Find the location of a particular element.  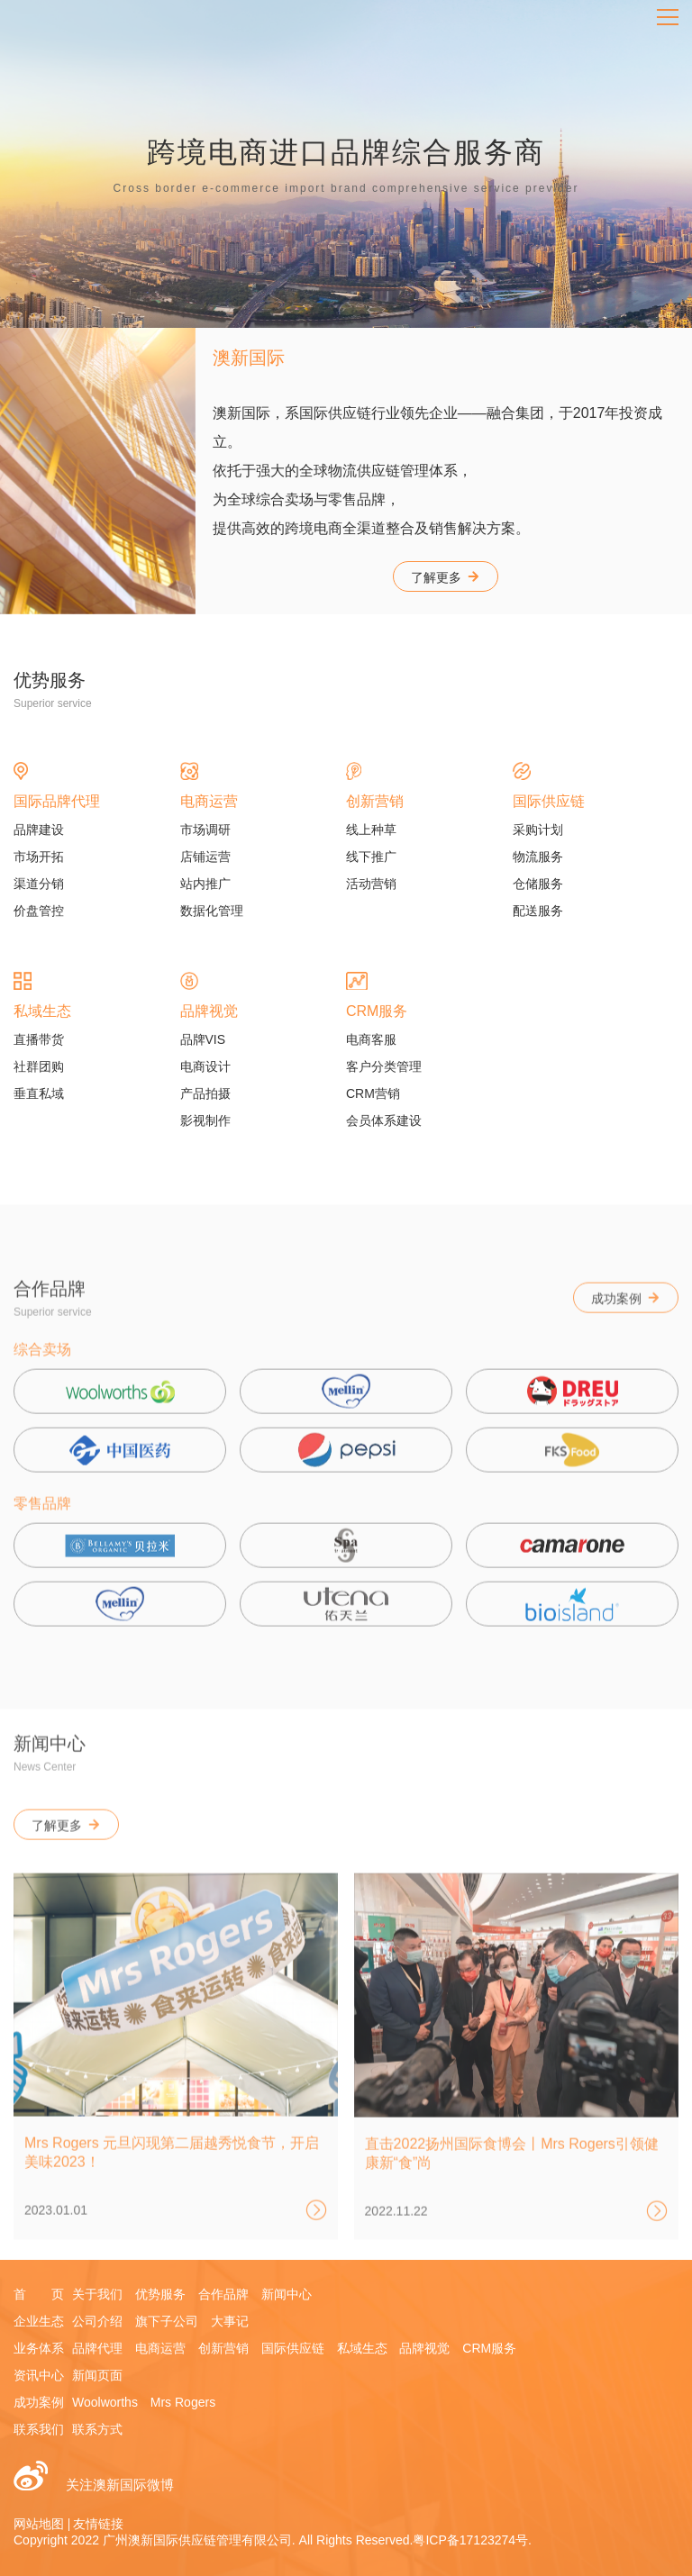

合作品牌 is located at coordinates (223, 2294).